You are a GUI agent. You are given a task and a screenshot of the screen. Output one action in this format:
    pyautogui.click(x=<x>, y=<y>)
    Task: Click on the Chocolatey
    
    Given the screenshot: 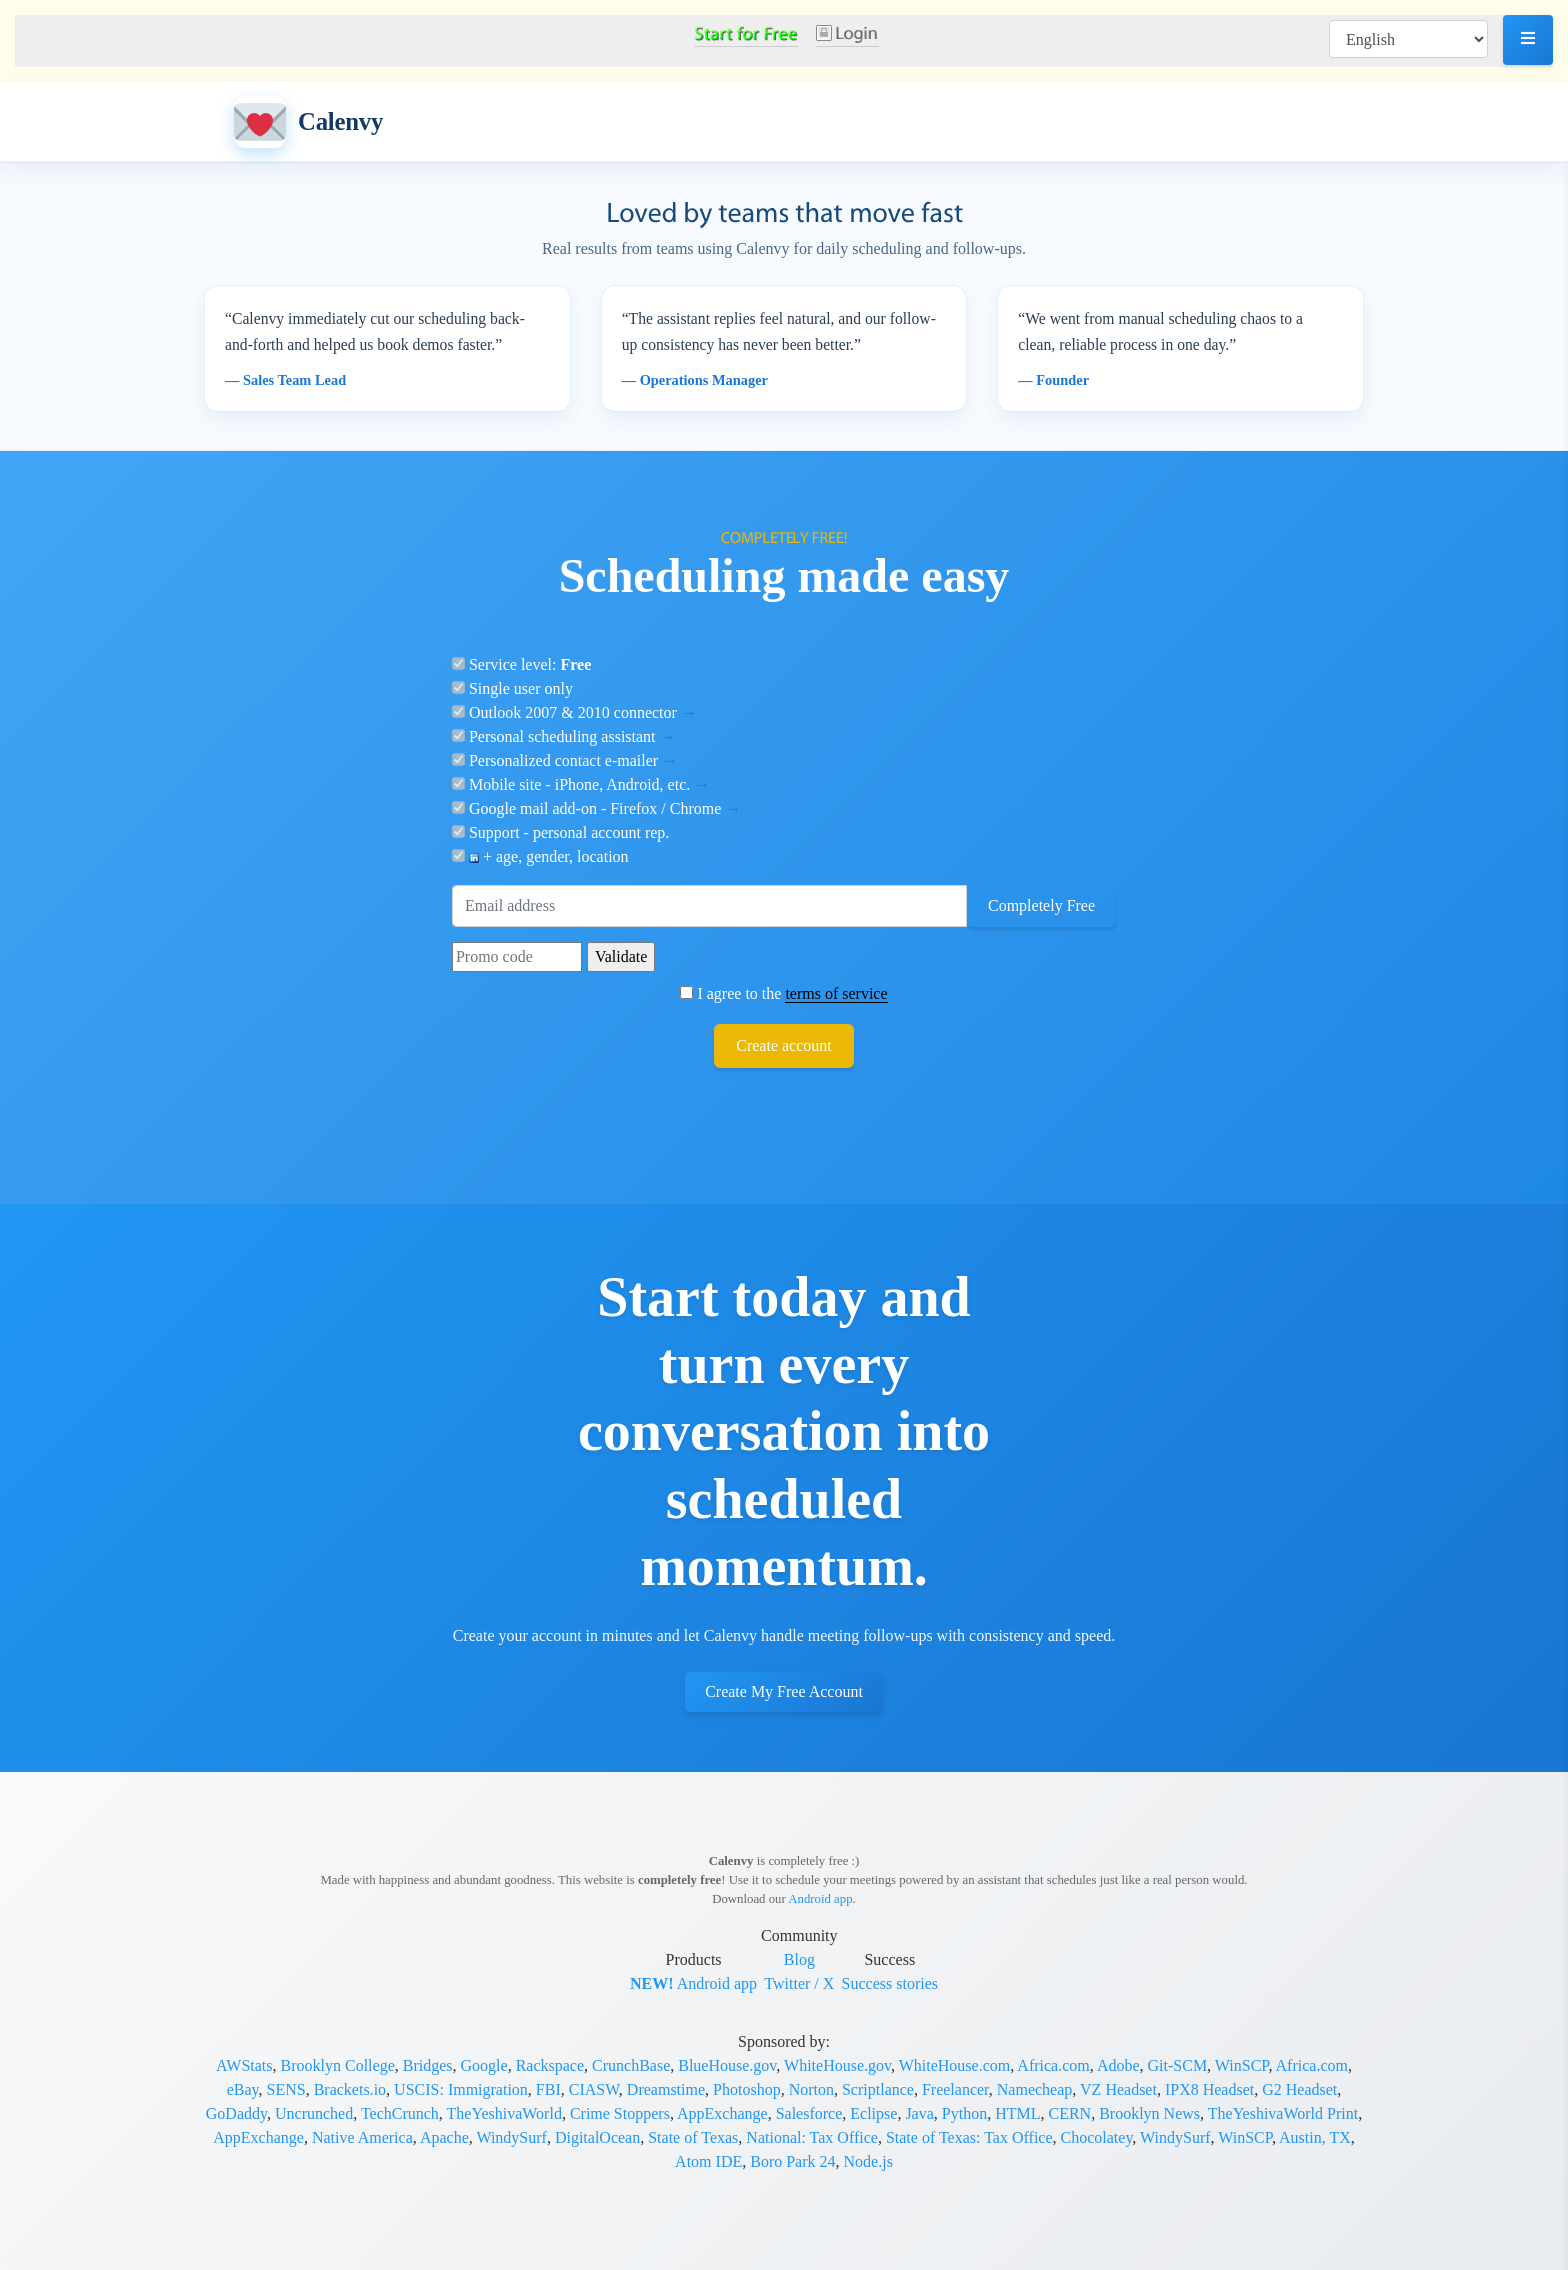 What is the action you would take?
    pyautogui.click(x=1097, y=2137)
    